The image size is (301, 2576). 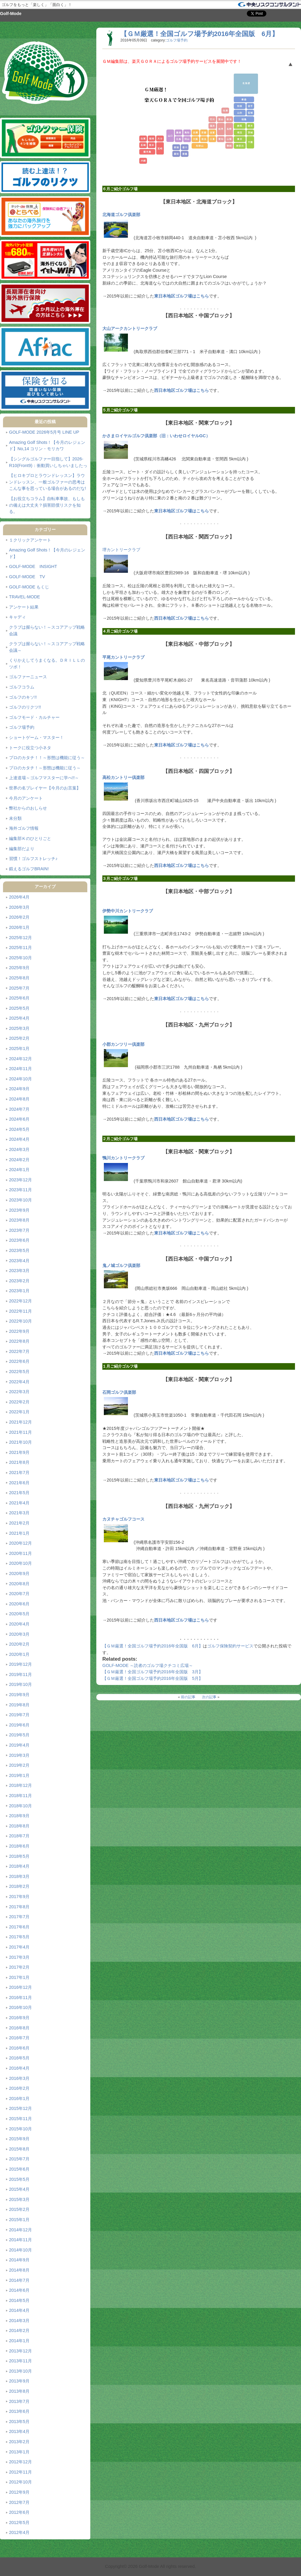 I want to click on 2020年11月, so click(x=20, y=1553).